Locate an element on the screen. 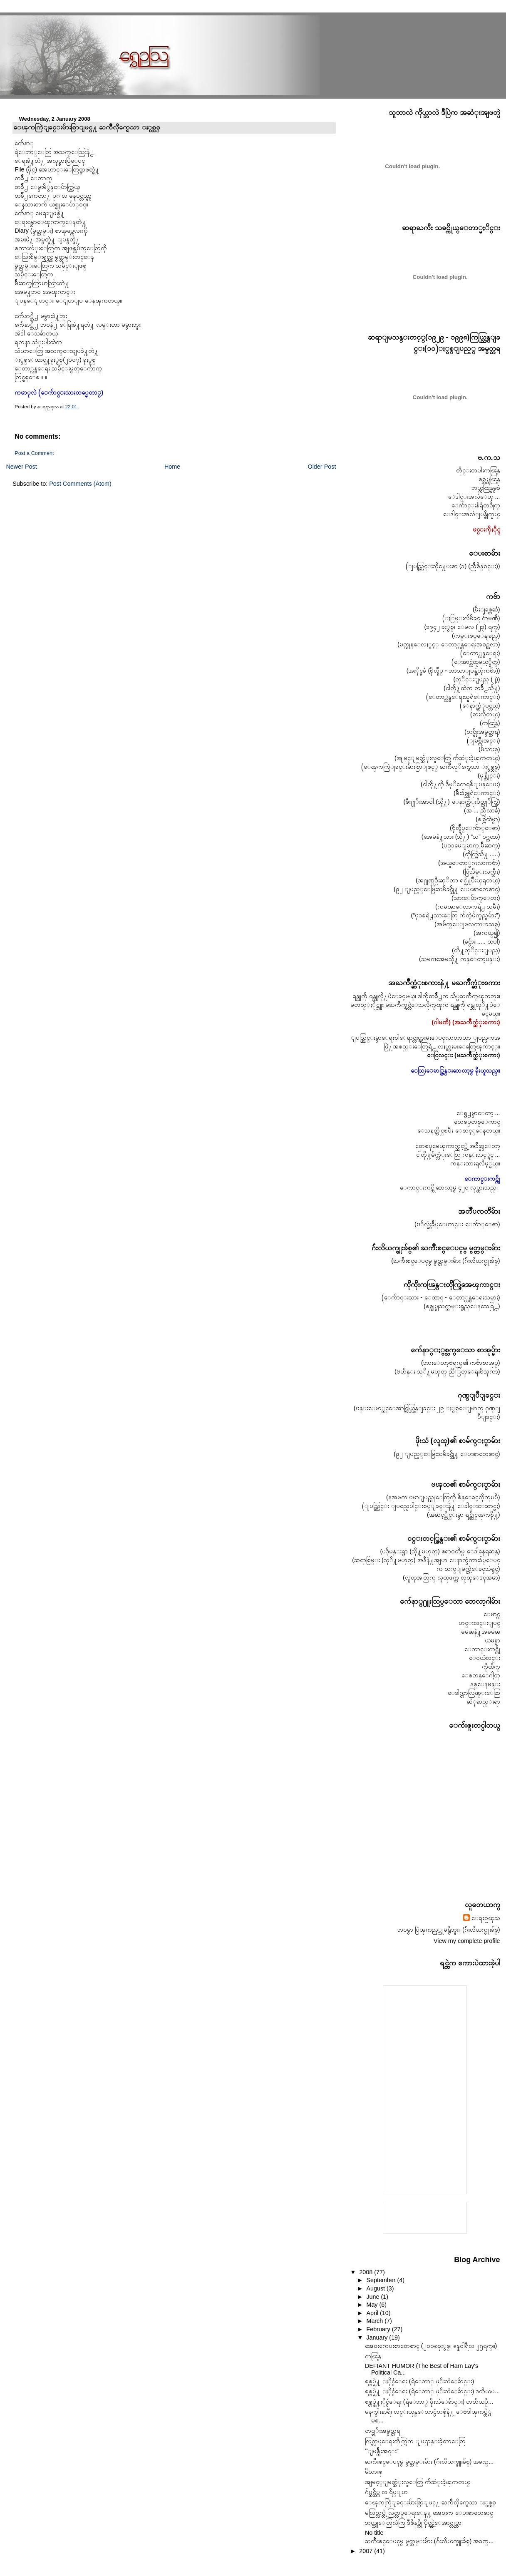  (အေမနဲ႔သား (သို႔) “သ” ၀ဂ္ကထာ) is located at coordinates (461, 836).